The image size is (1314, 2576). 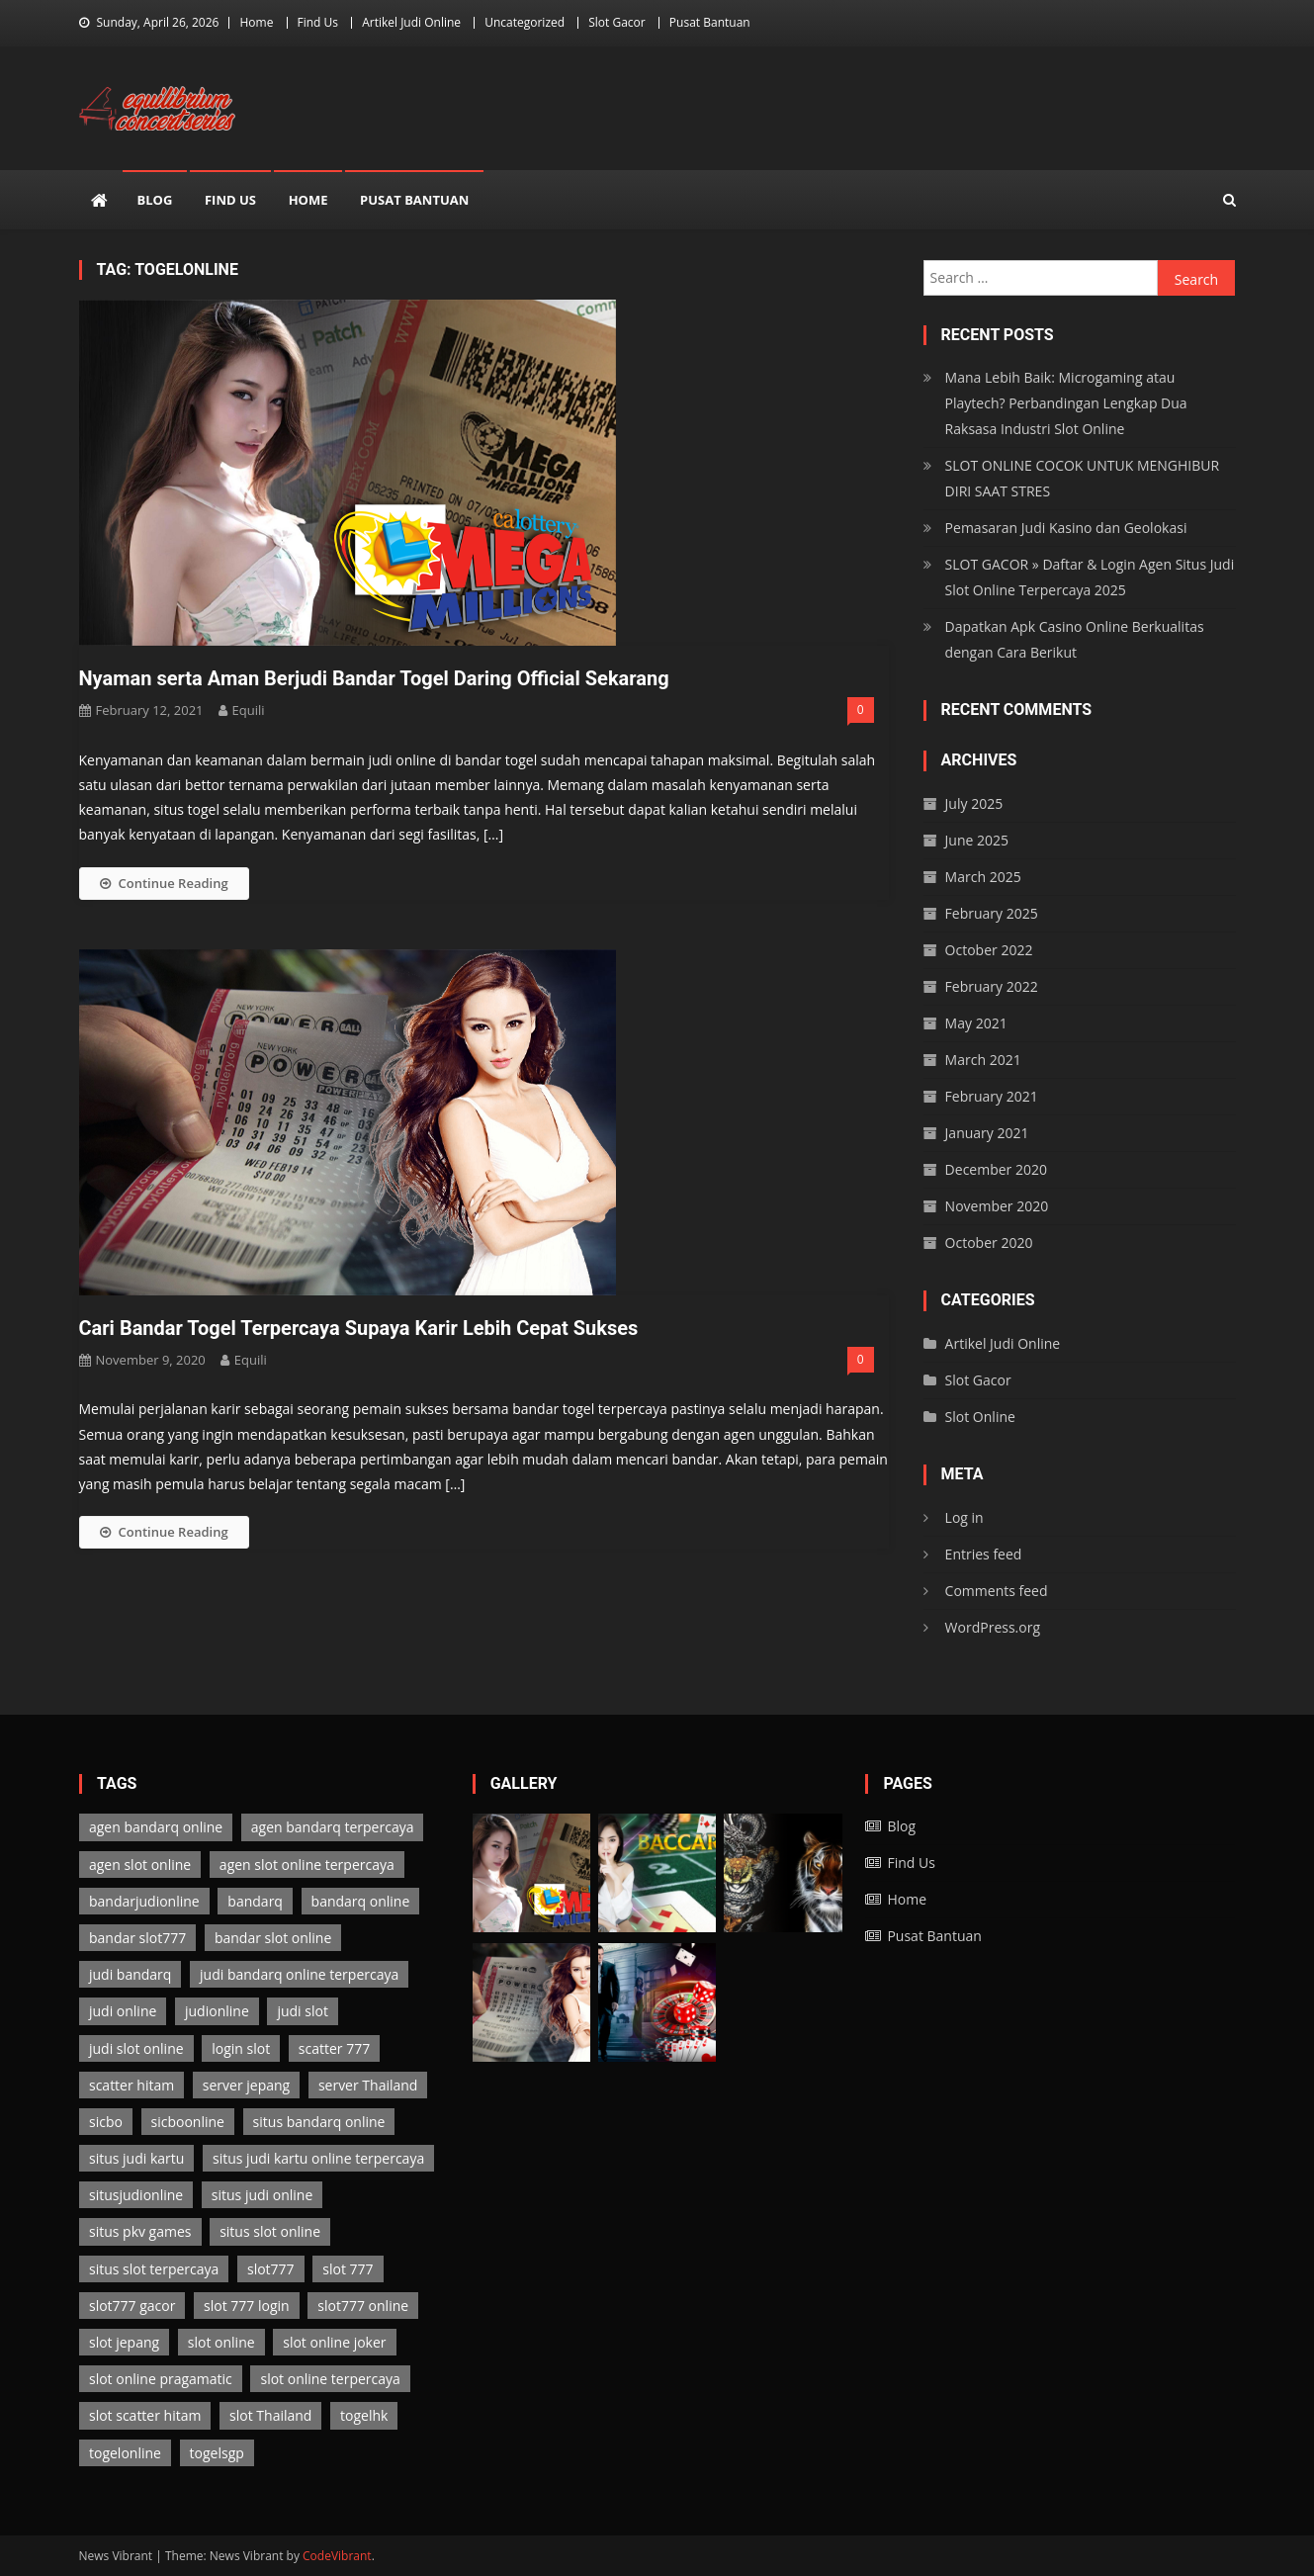 What do you see at coordinates (991, 913) in the screenshot?
I see `February 2025` at bounding box center [991, 913].